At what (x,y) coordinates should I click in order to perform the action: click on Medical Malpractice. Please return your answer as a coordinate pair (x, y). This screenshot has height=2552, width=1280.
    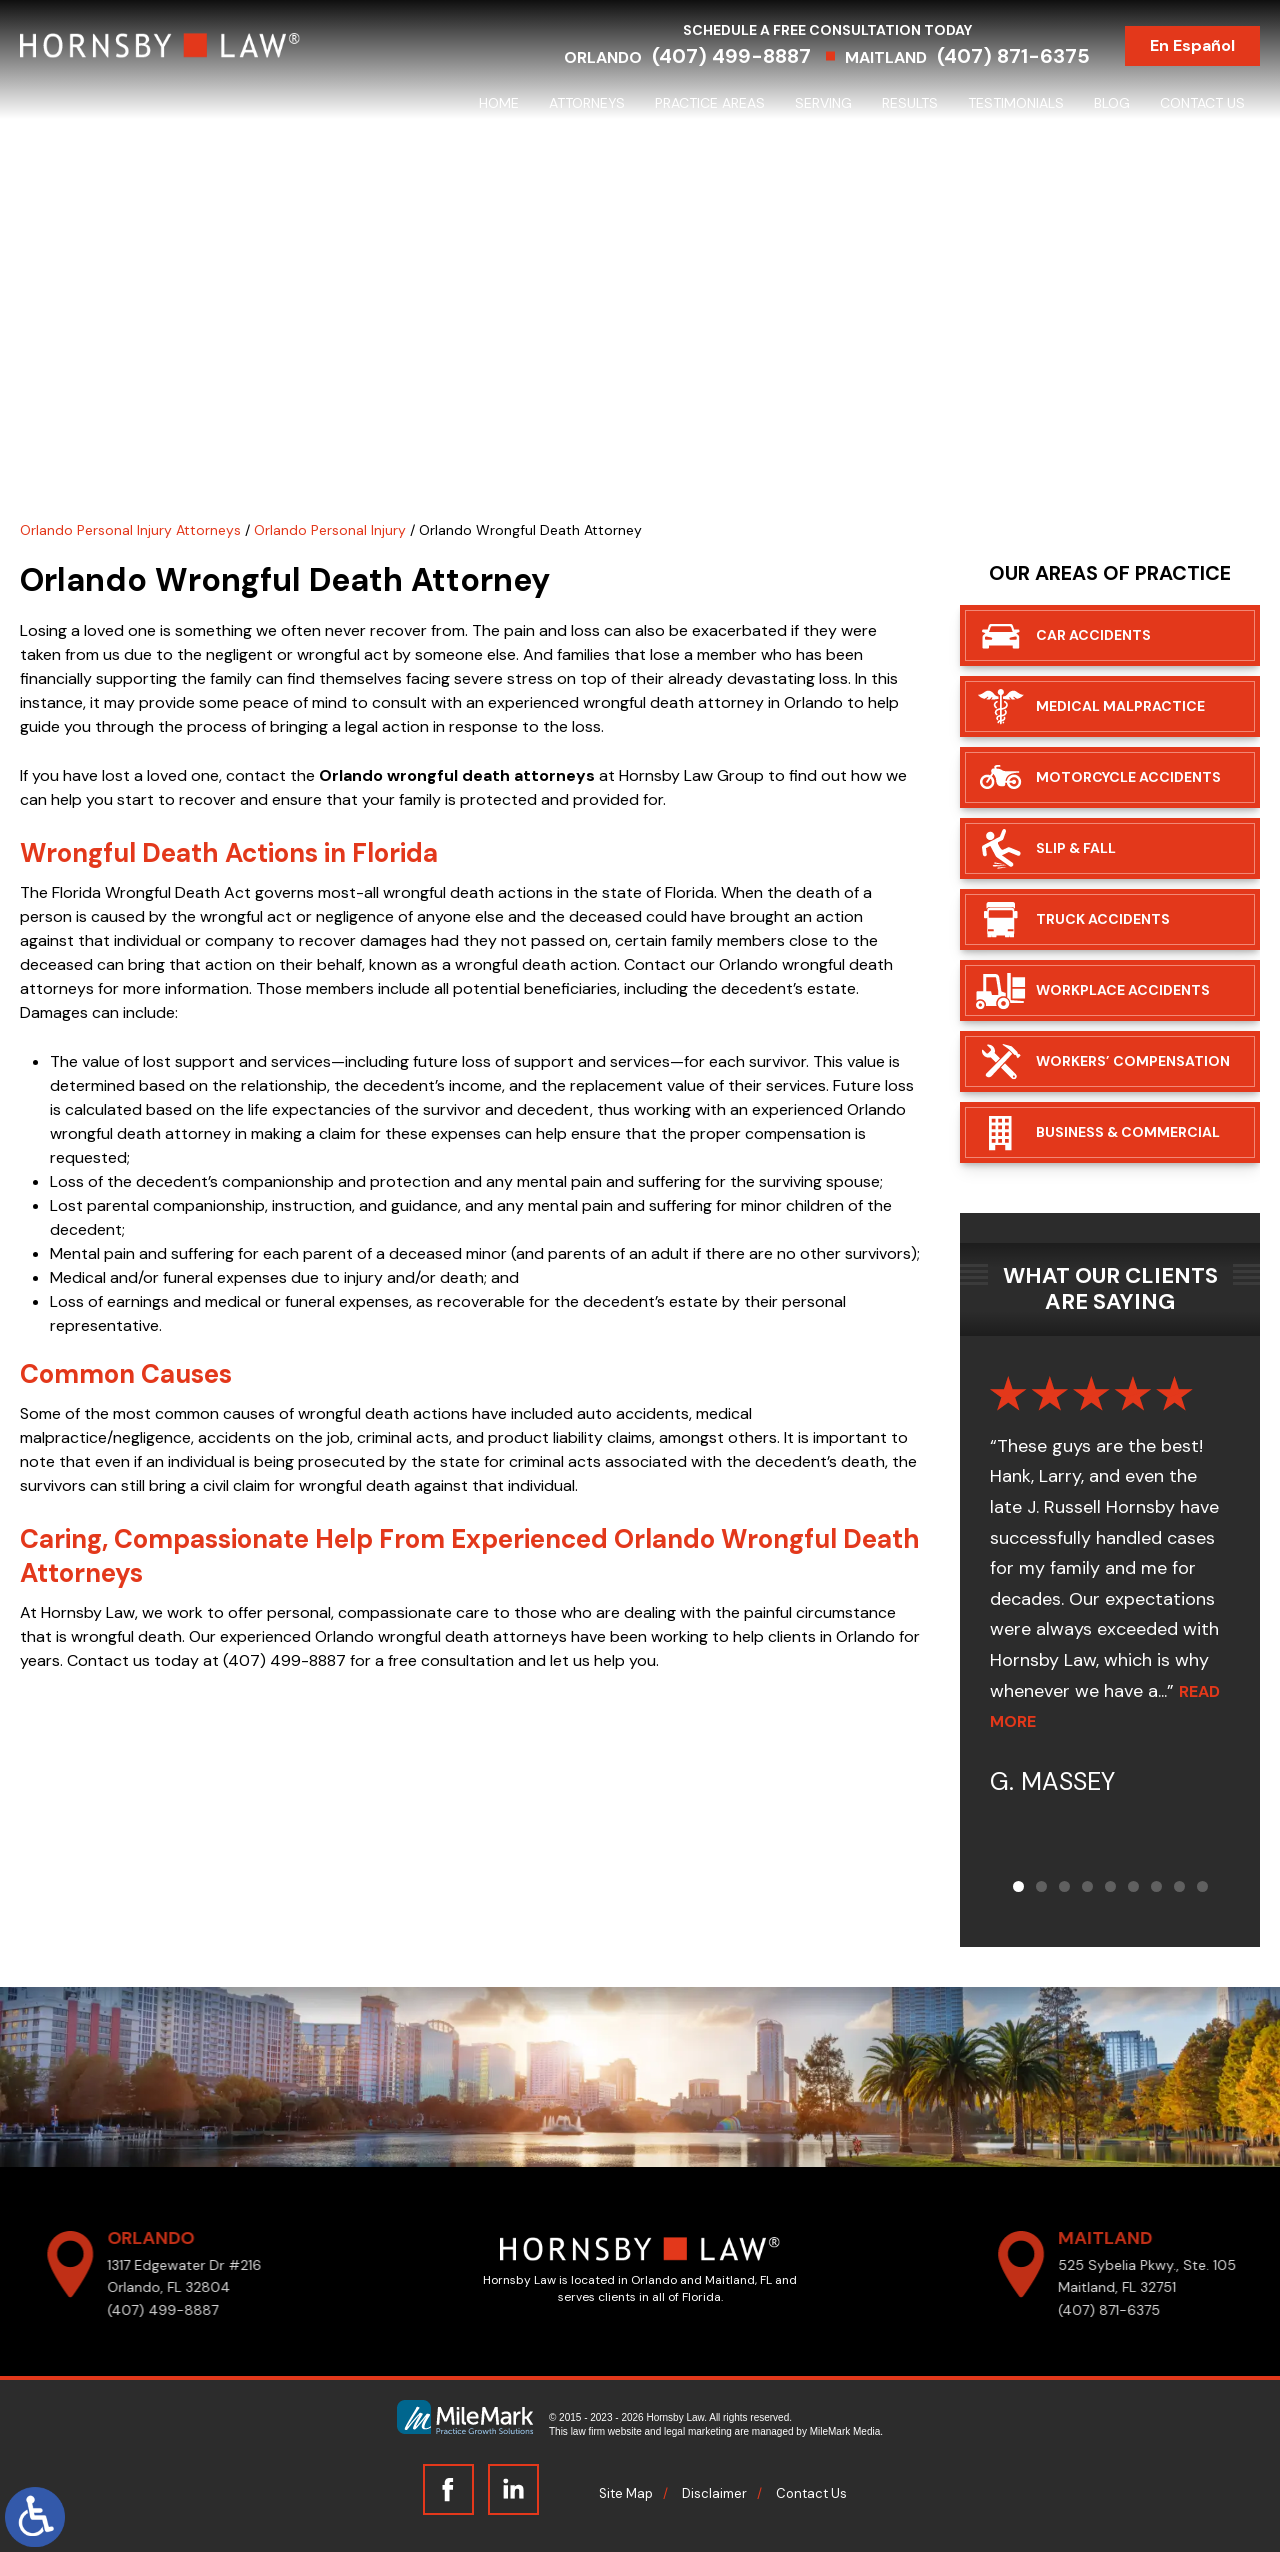
    Looking at the image, I should click on (1120, 706).